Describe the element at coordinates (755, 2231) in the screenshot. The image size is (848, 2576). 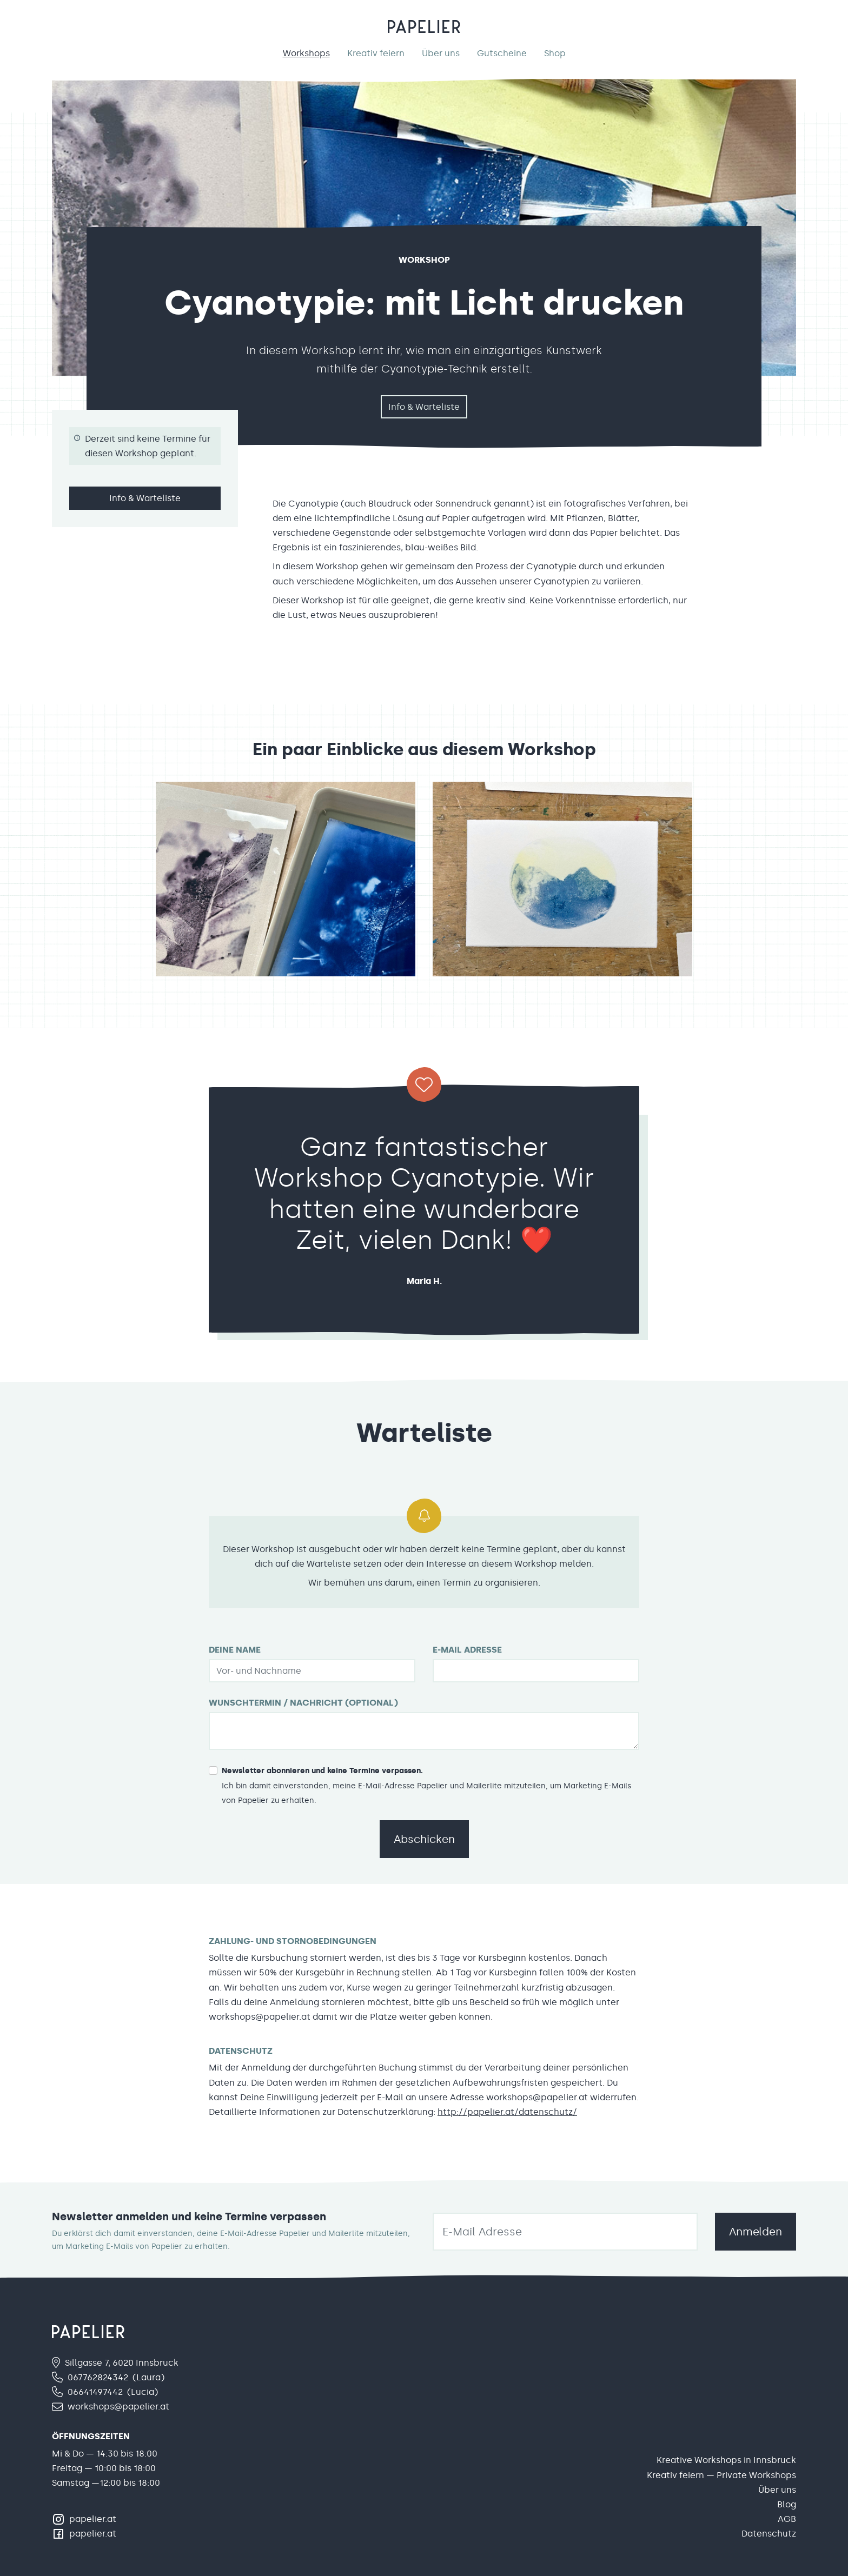
I see `Anmelden` at that location.